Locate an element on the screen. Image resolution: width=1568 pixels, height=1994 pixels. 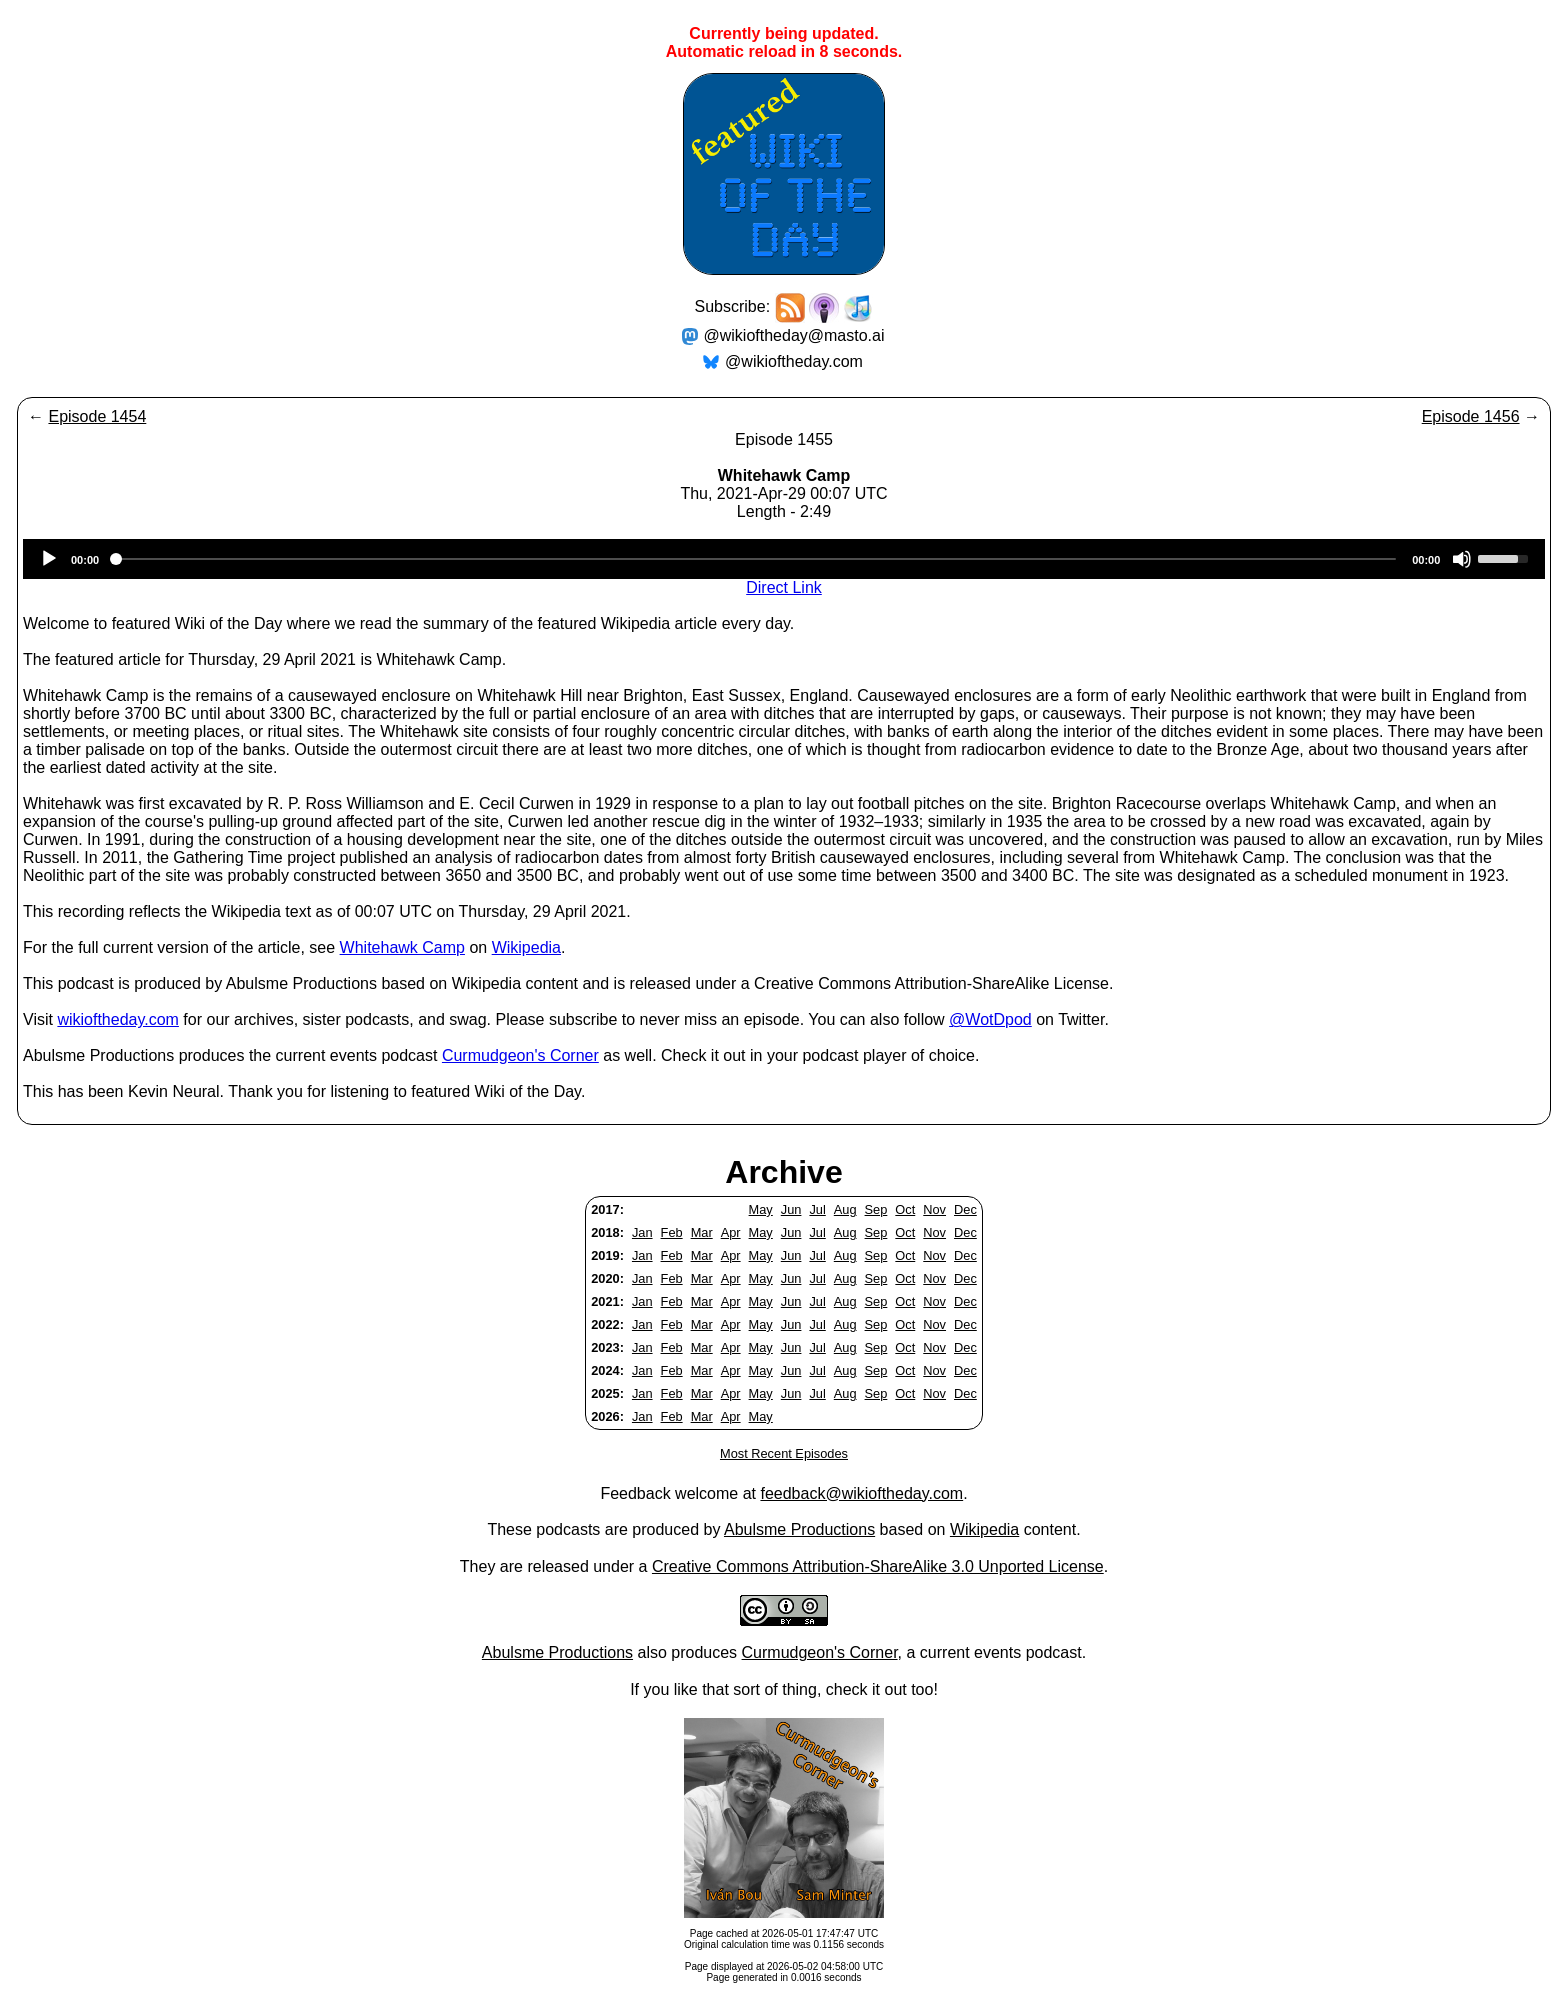
@wikioftheday.com is located at coordinates (794, 361).